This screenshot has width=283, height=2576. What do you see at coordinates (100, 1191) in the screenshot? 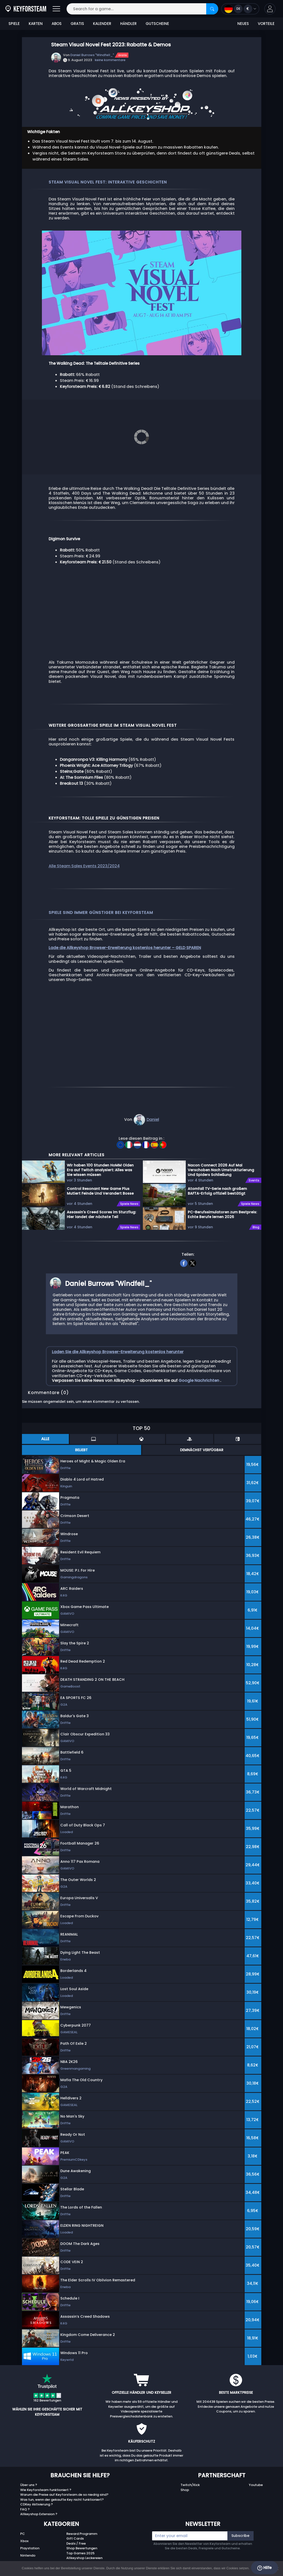
I see `Control Resonant New Game Plus Mutiert Feinde Und Verandert Bosse` at bounding box center [100, 1191].